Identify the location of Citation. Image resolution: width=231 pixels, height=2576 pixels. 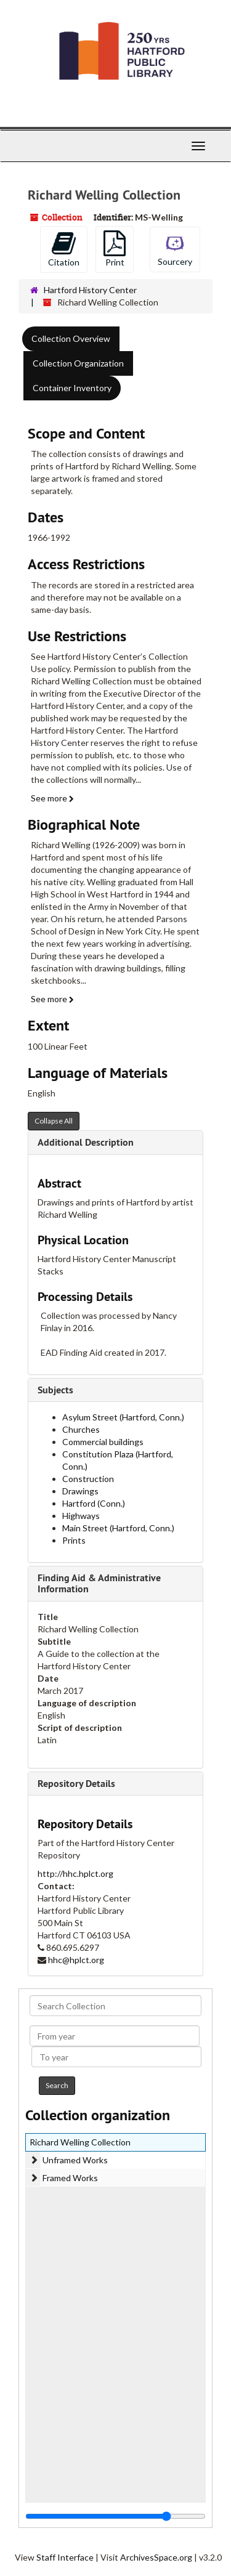
(63, 248).